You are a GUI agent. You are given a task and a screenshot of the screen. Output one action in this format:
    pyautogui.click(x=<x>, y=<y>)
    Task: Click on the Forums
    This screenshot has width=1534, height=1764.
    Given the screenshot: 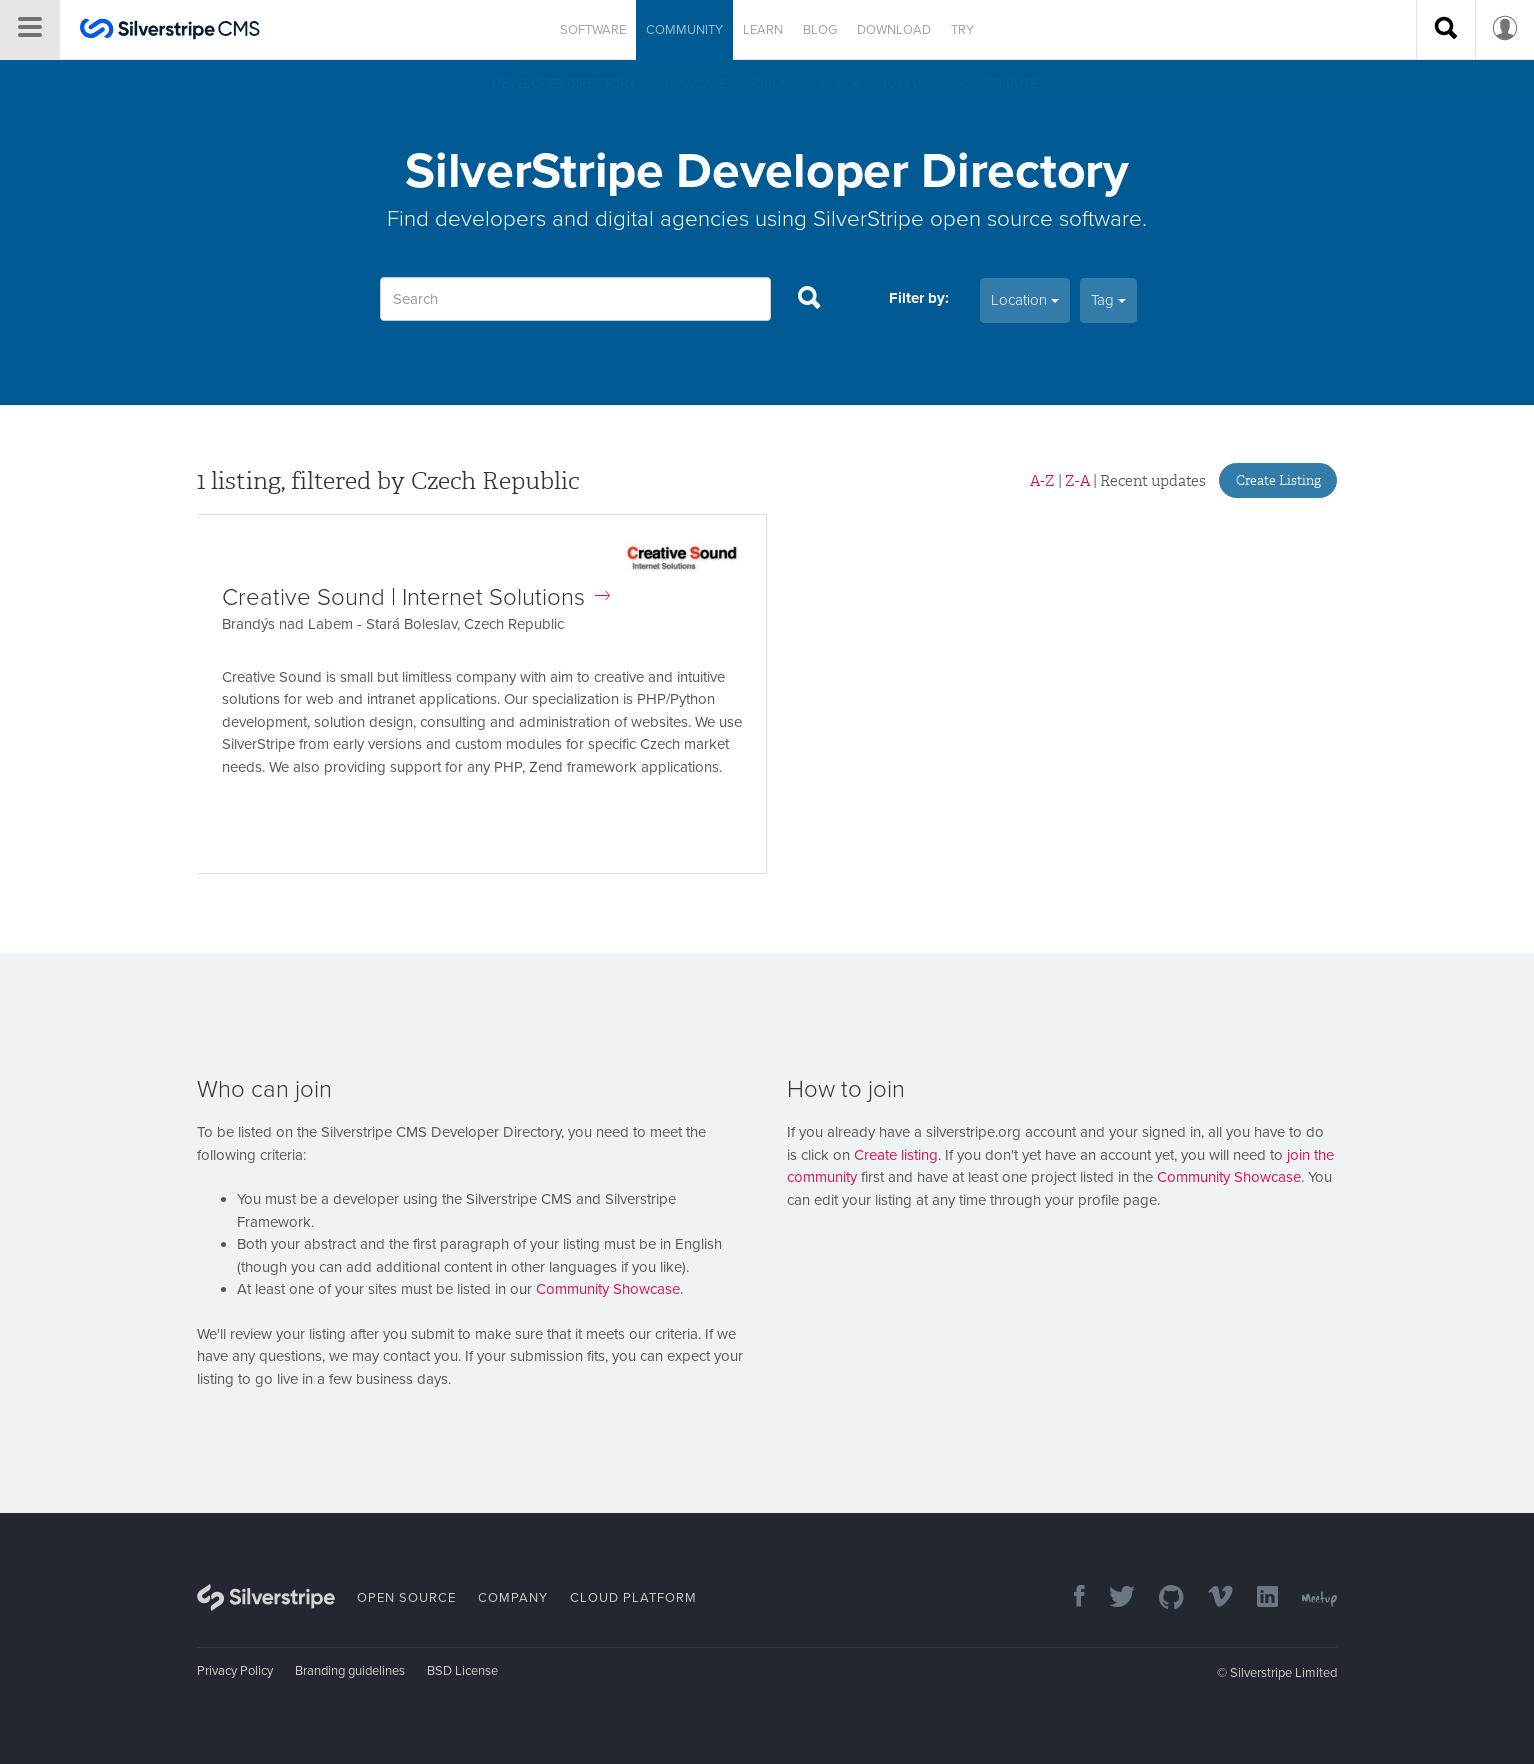 What is the action you would take?
    pyautogui.click(x=773, y=84)
    